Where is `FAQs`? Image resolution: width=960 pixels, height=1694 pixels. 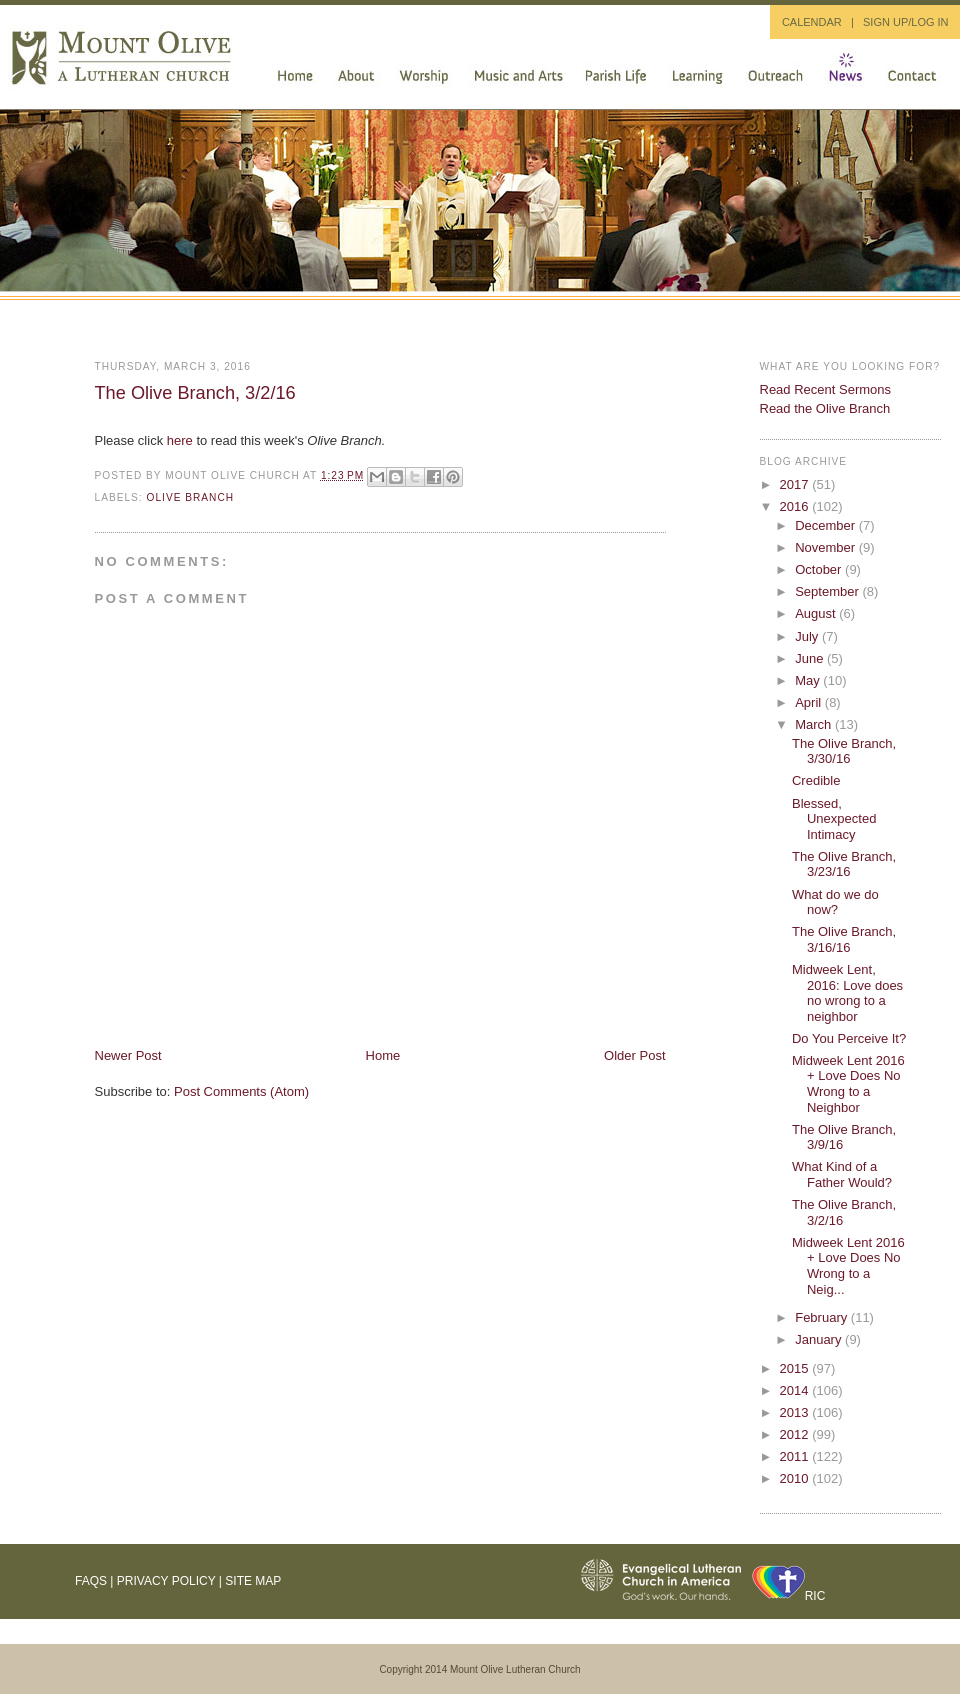
FAQs is located at coordinates (91, 1581).